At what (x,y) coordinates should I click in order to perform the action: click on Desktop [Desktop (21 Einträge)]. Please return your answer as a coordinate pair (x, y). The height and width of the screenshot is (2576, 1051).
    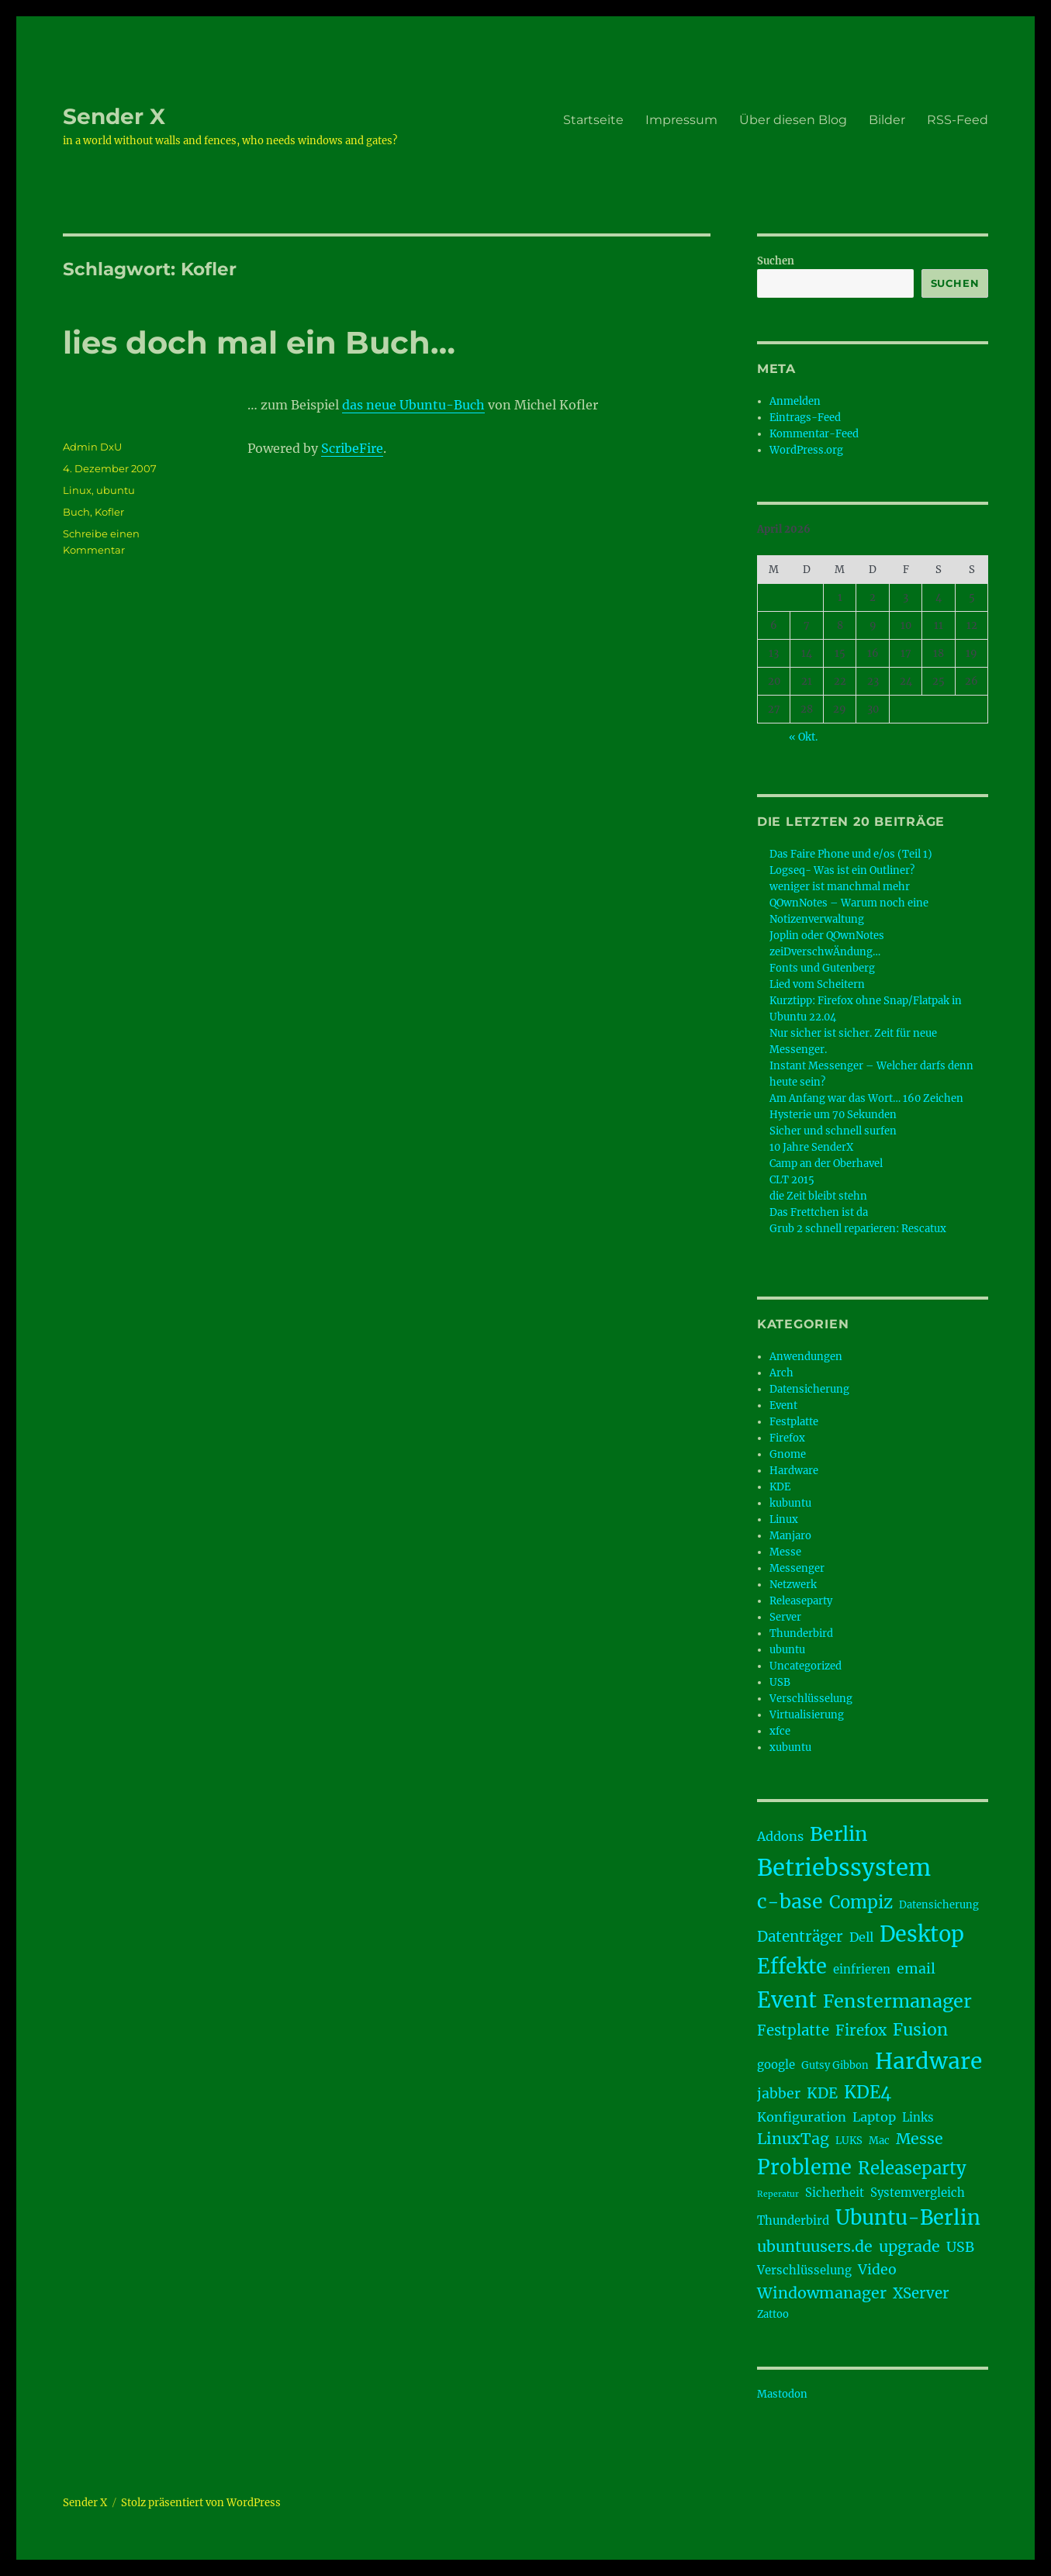
    Looking at the image, I should click on (922, 1934).